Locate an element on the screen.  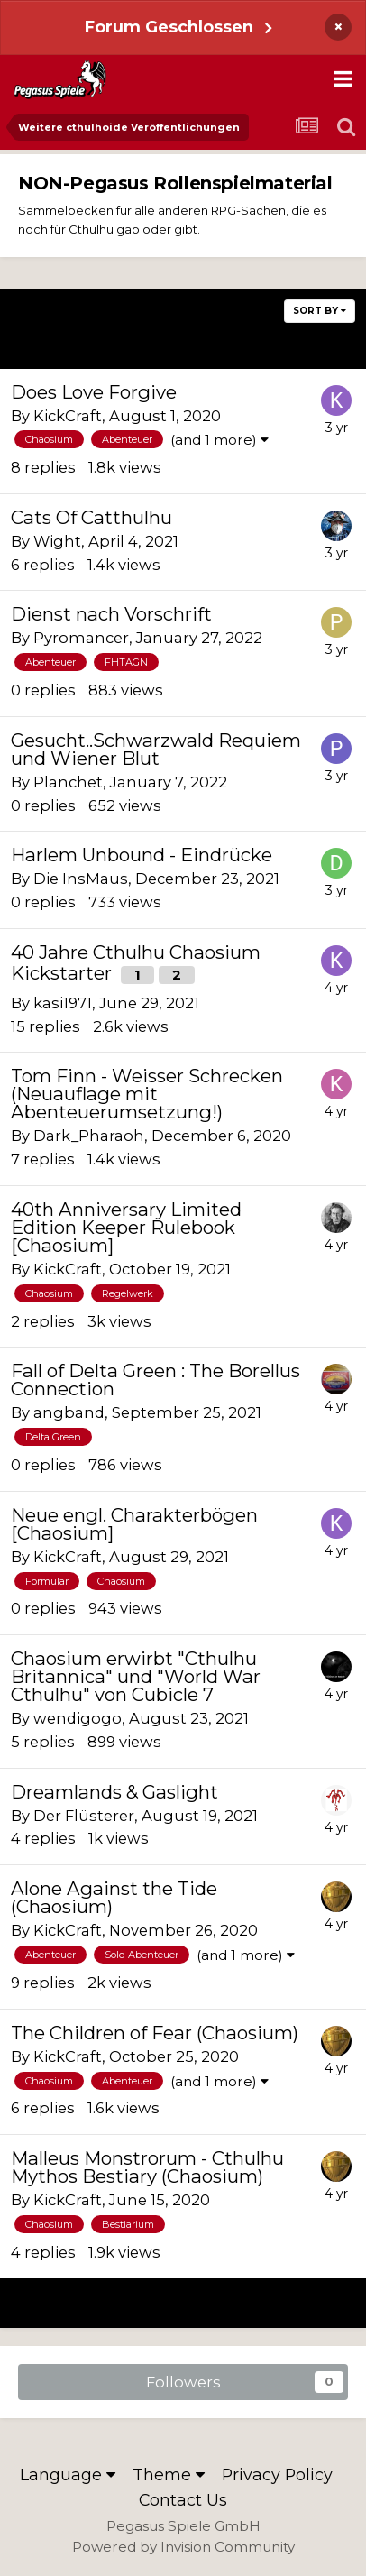
Die InsMaus is located at coordinates (80, 878).